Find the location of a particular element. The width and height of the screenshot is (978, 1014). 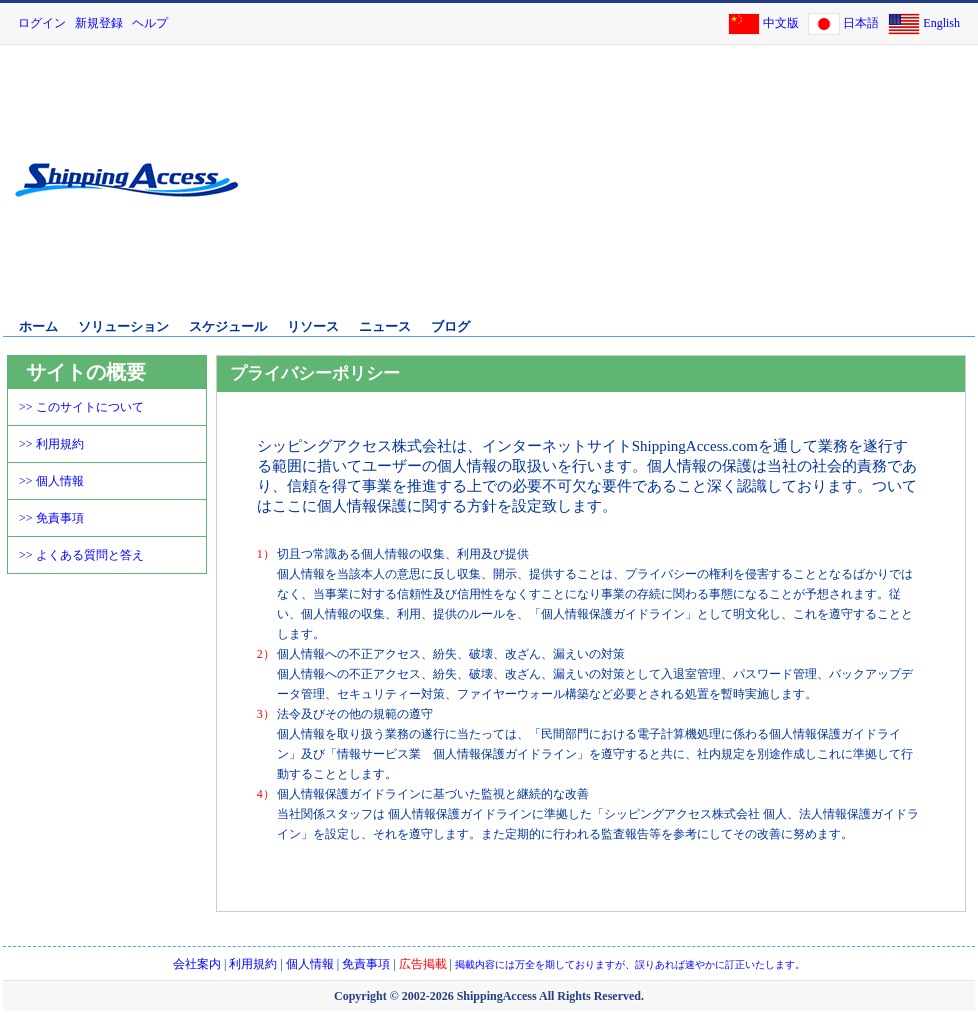

免責事項 is located at coordinates (366, 964).